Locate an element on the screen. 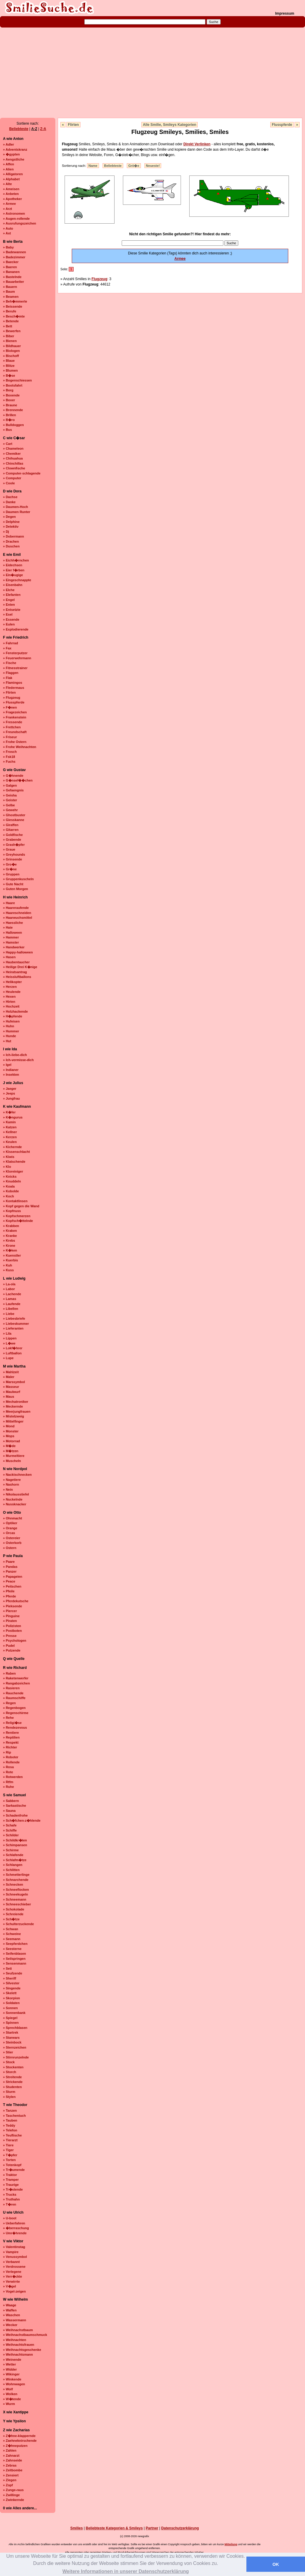  » Bogenschiessen is located at coordinates (17, 380).